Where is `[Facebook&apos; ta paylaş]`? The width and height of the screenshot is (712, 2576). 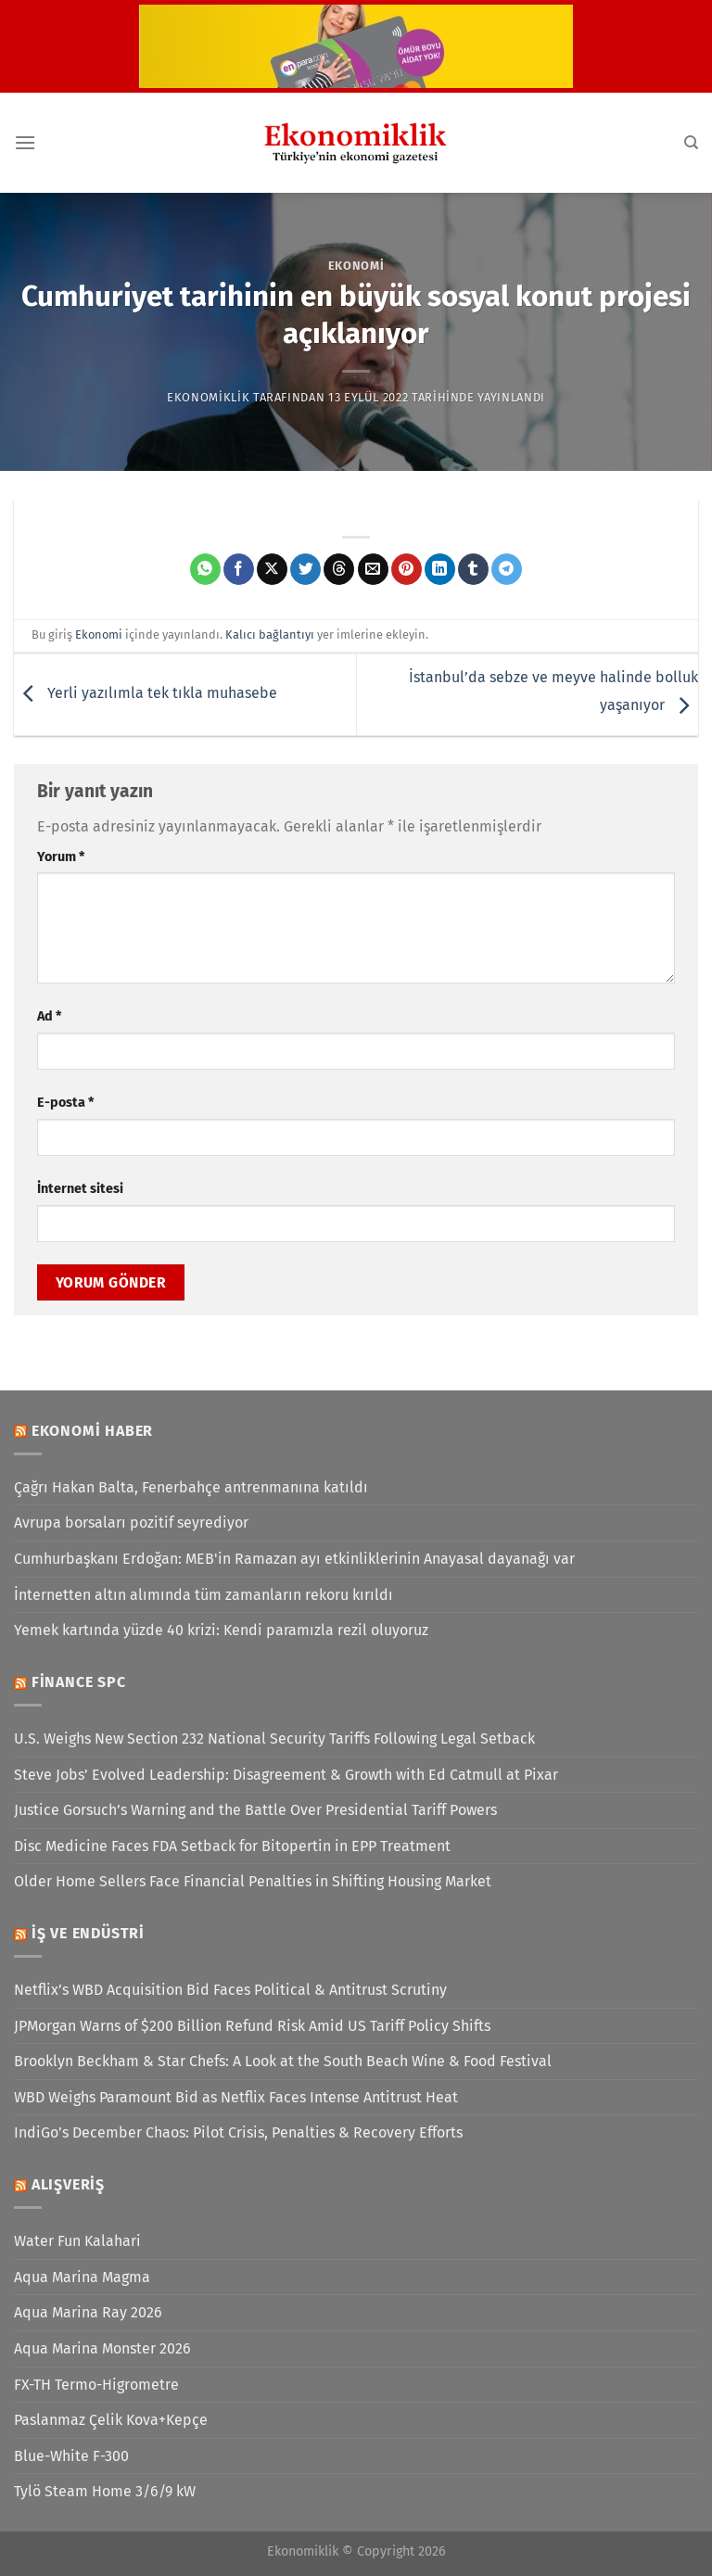
[Facebook&apos; ta paylaş] is located at coordinates (238, 569).